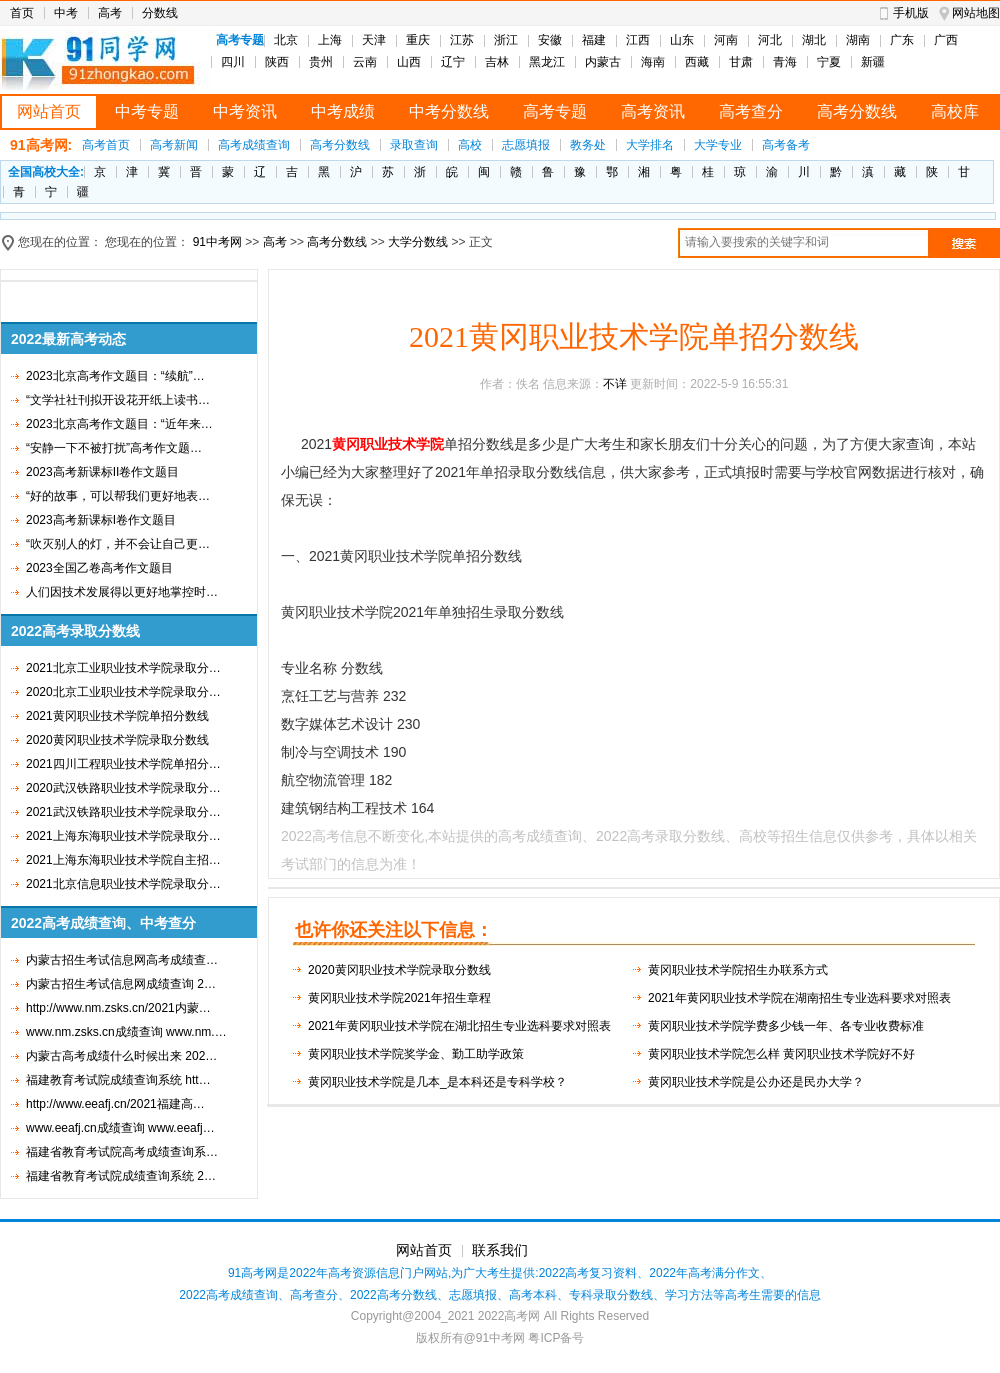  What do you see at coordinates (738, 970) in the screenshot?
I see `黄冈职业技术学院招生办联系方式` at bounding box center [738, 970].